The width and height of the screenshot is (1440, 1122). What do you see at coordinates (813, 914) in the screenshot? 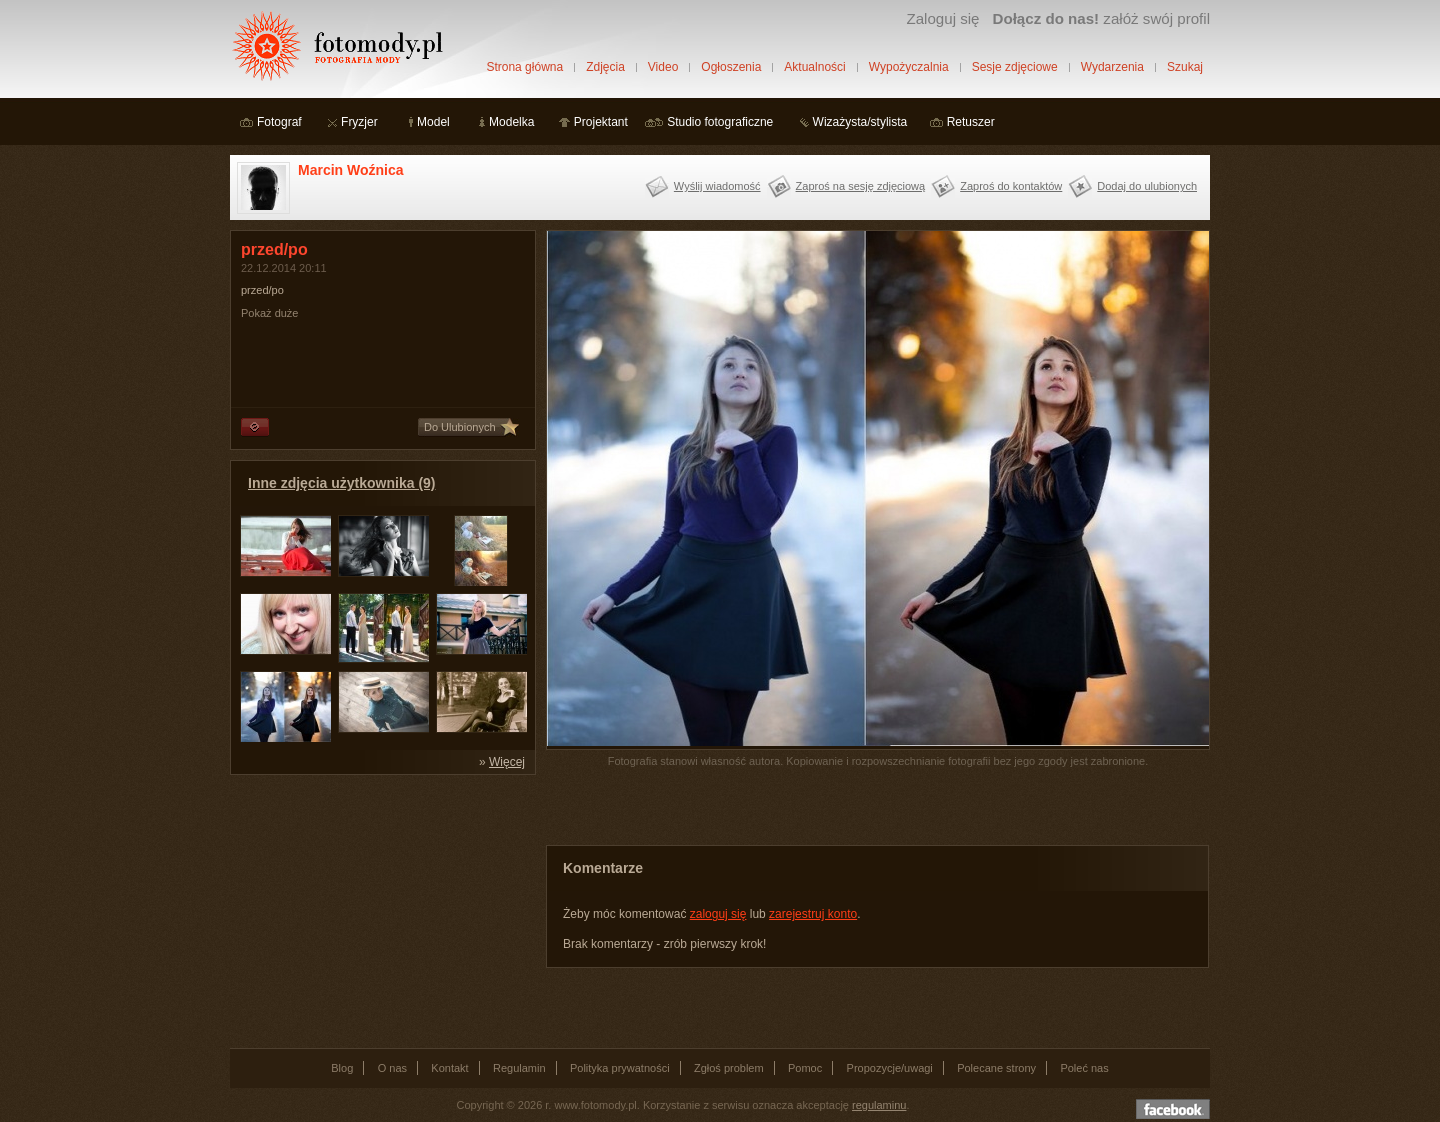
I see `zarejestruj konto` at bounding box center [813, 914].